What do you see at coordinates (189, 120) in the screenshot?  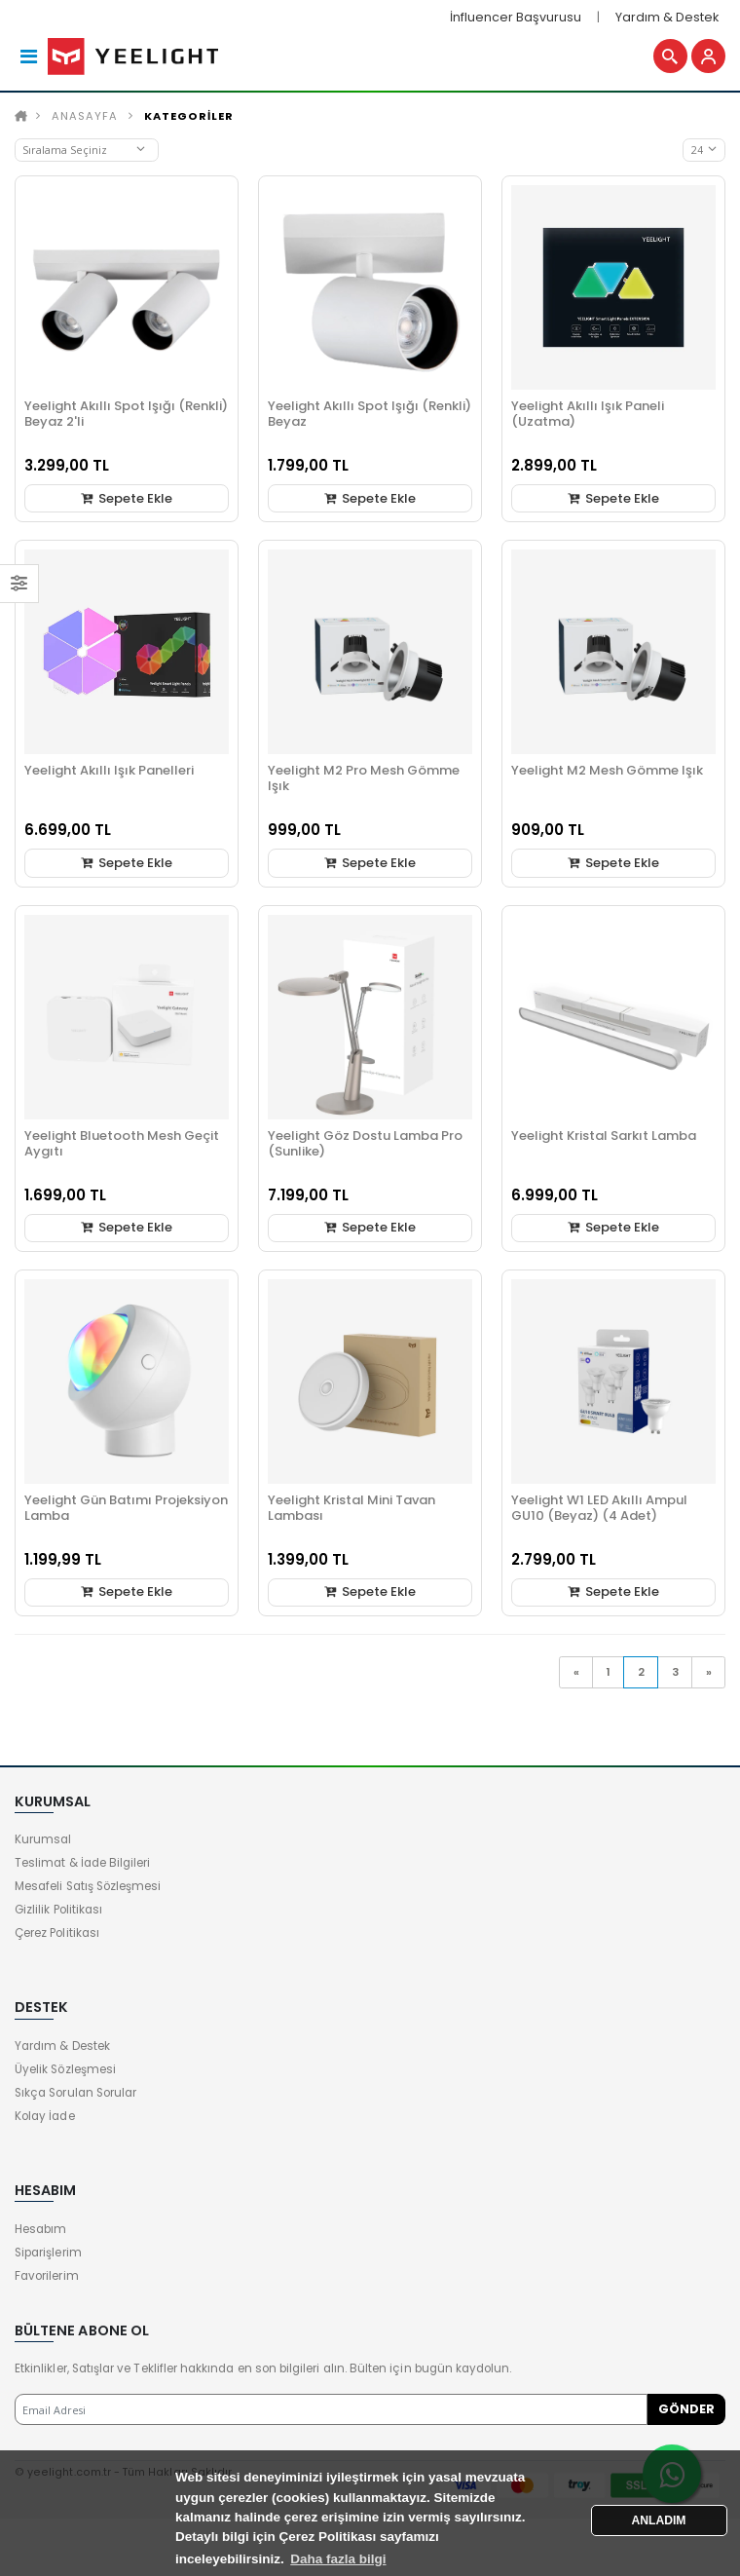 I see `KATEGORİLER` at bounding box center [189, 120].